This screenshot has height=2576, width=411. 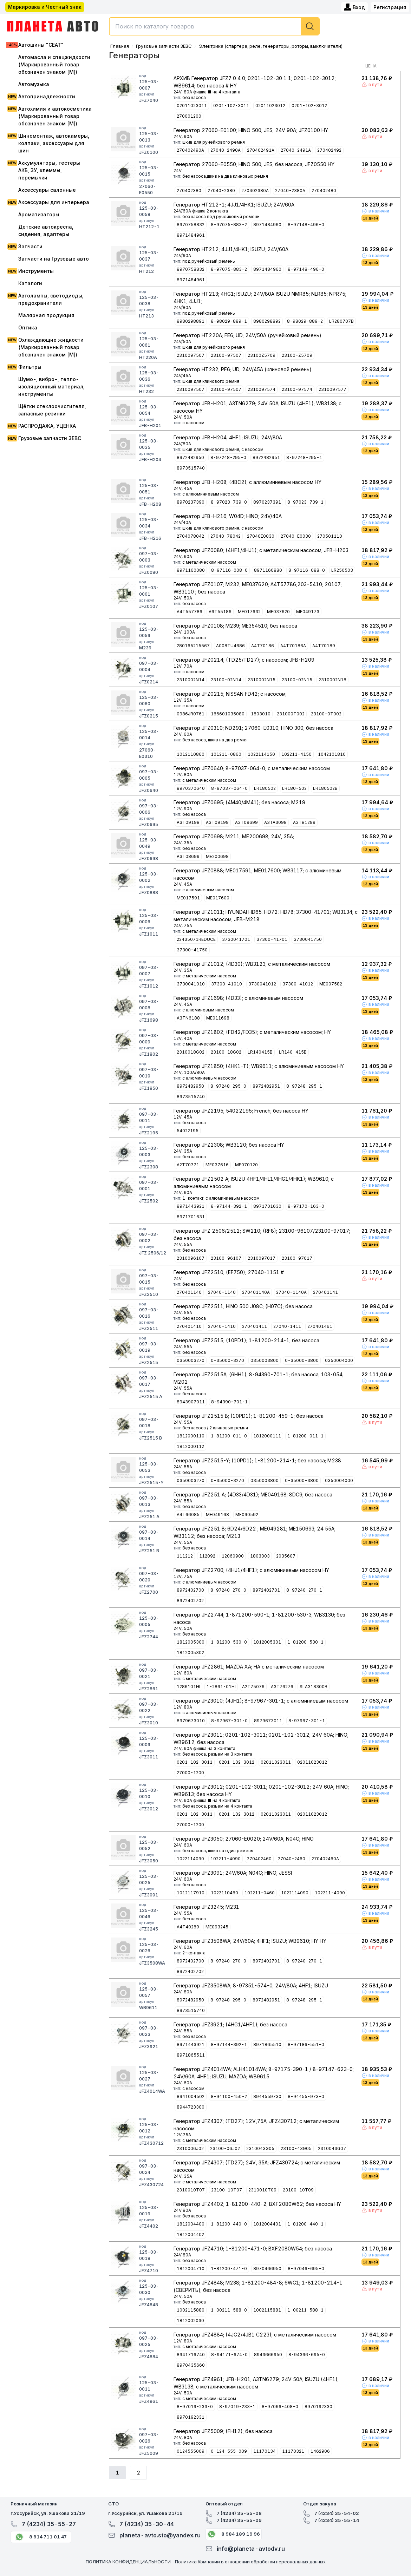 I want to click on LR180-502, so click(x=294, y=788).